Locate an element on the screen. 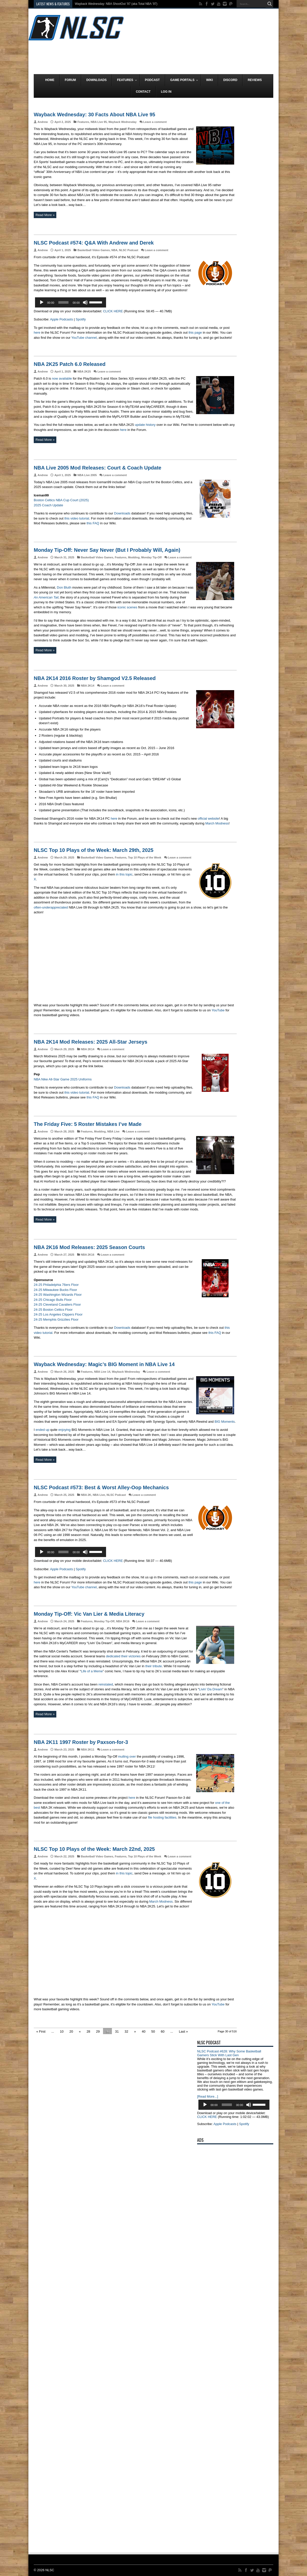  28 is located at coordinates (88, 2031).